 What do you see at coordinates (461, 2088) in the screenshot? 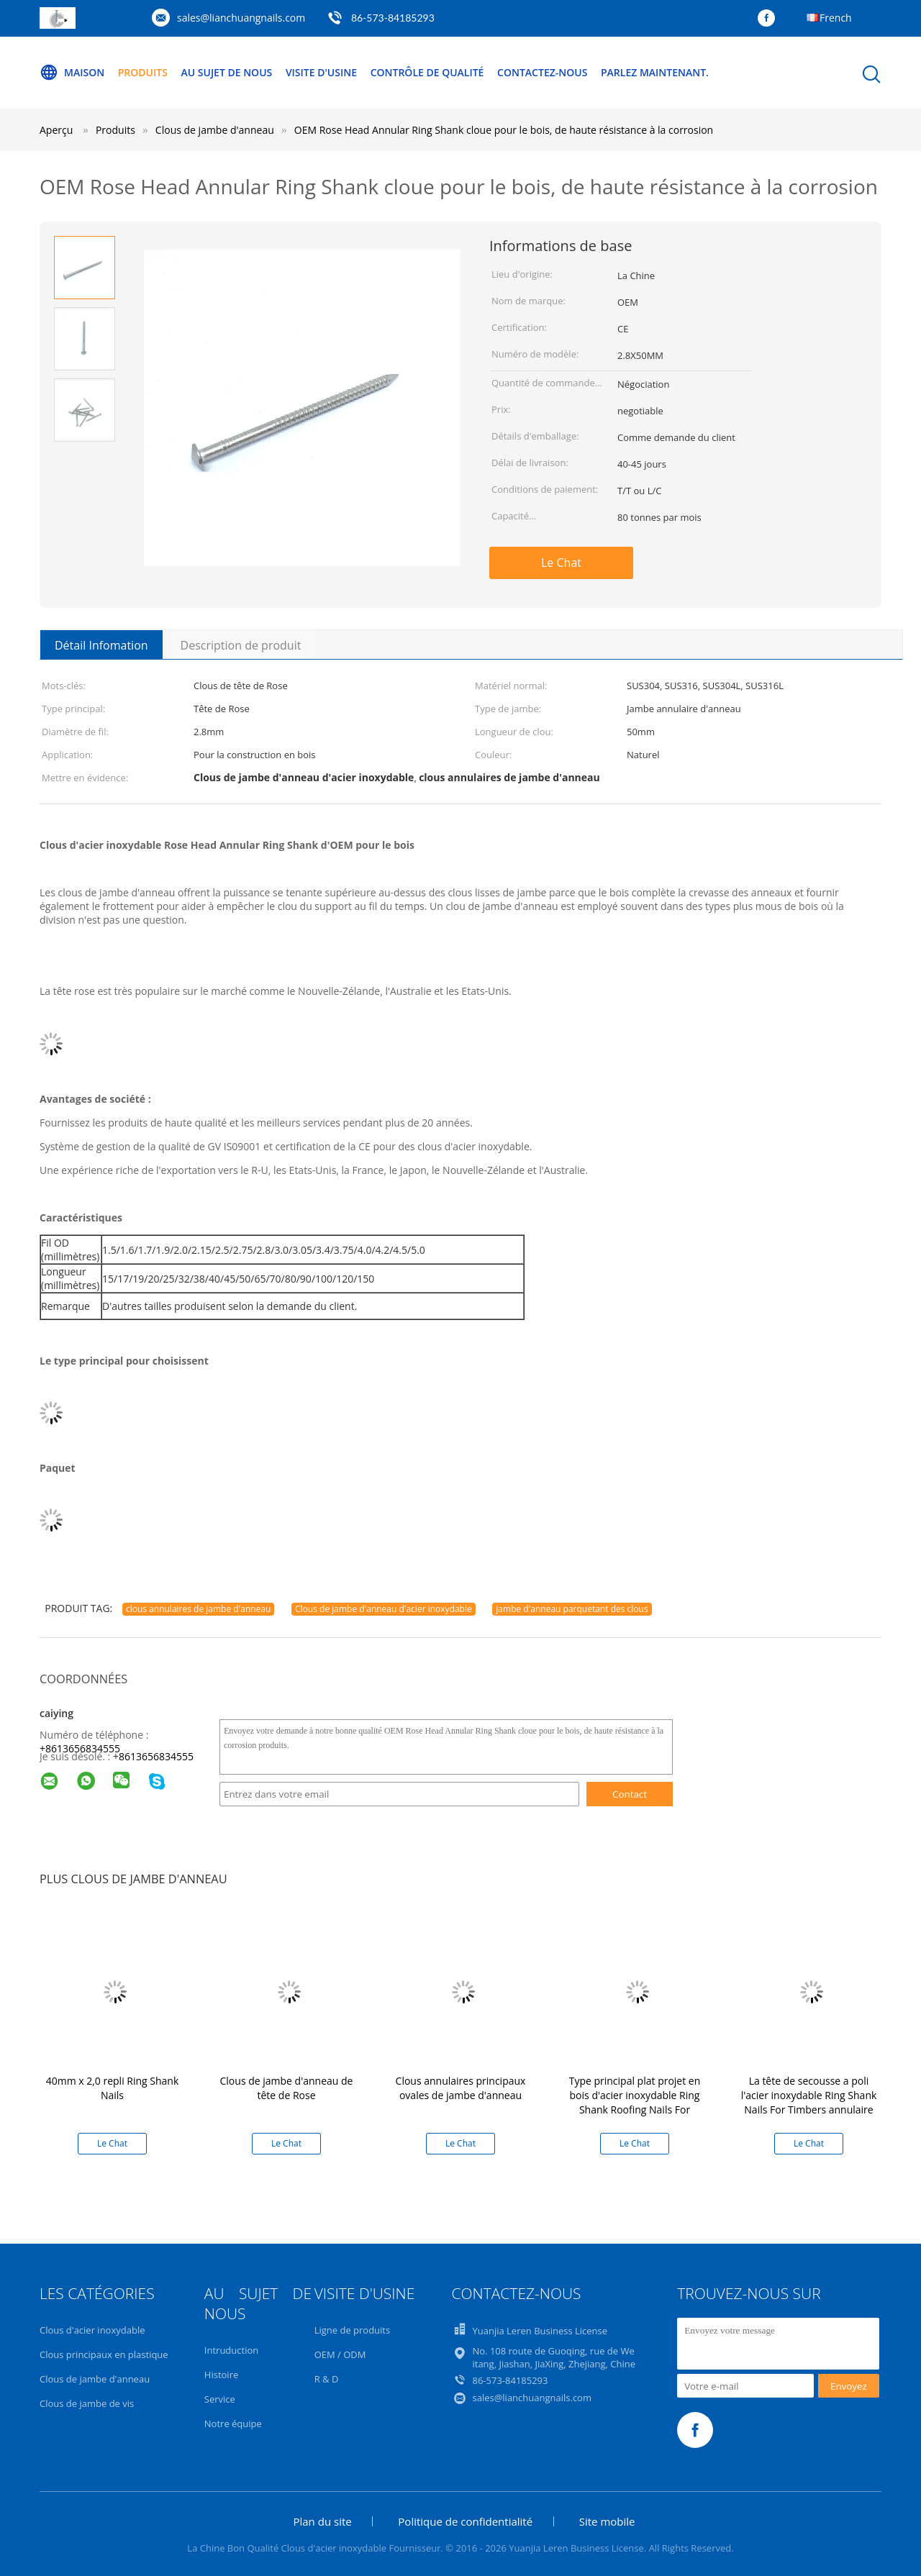
I see `Clous annulaires principaux ovales de jambe d'anneau` at bounding box center [461, 2088].